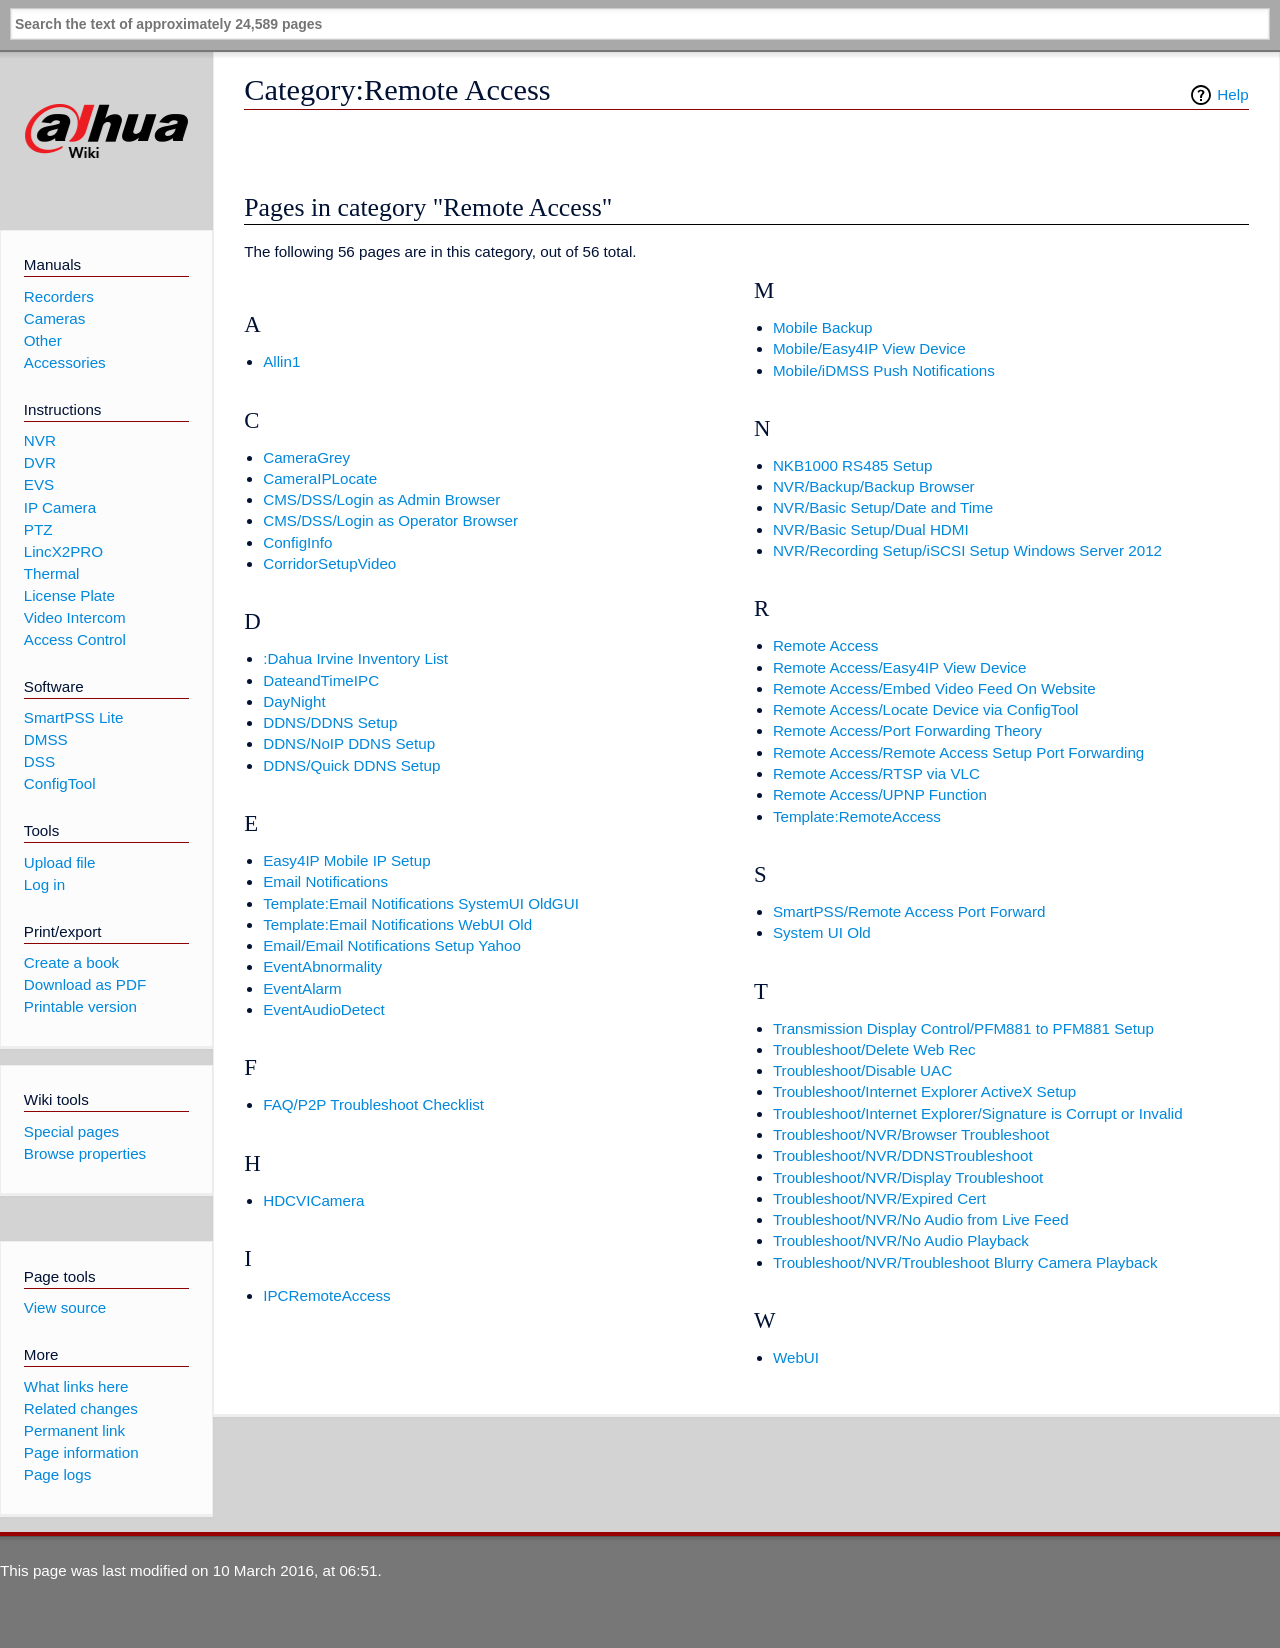  I want to click on Troubleshoot/Delete Web Rec, so click(874, 1049).